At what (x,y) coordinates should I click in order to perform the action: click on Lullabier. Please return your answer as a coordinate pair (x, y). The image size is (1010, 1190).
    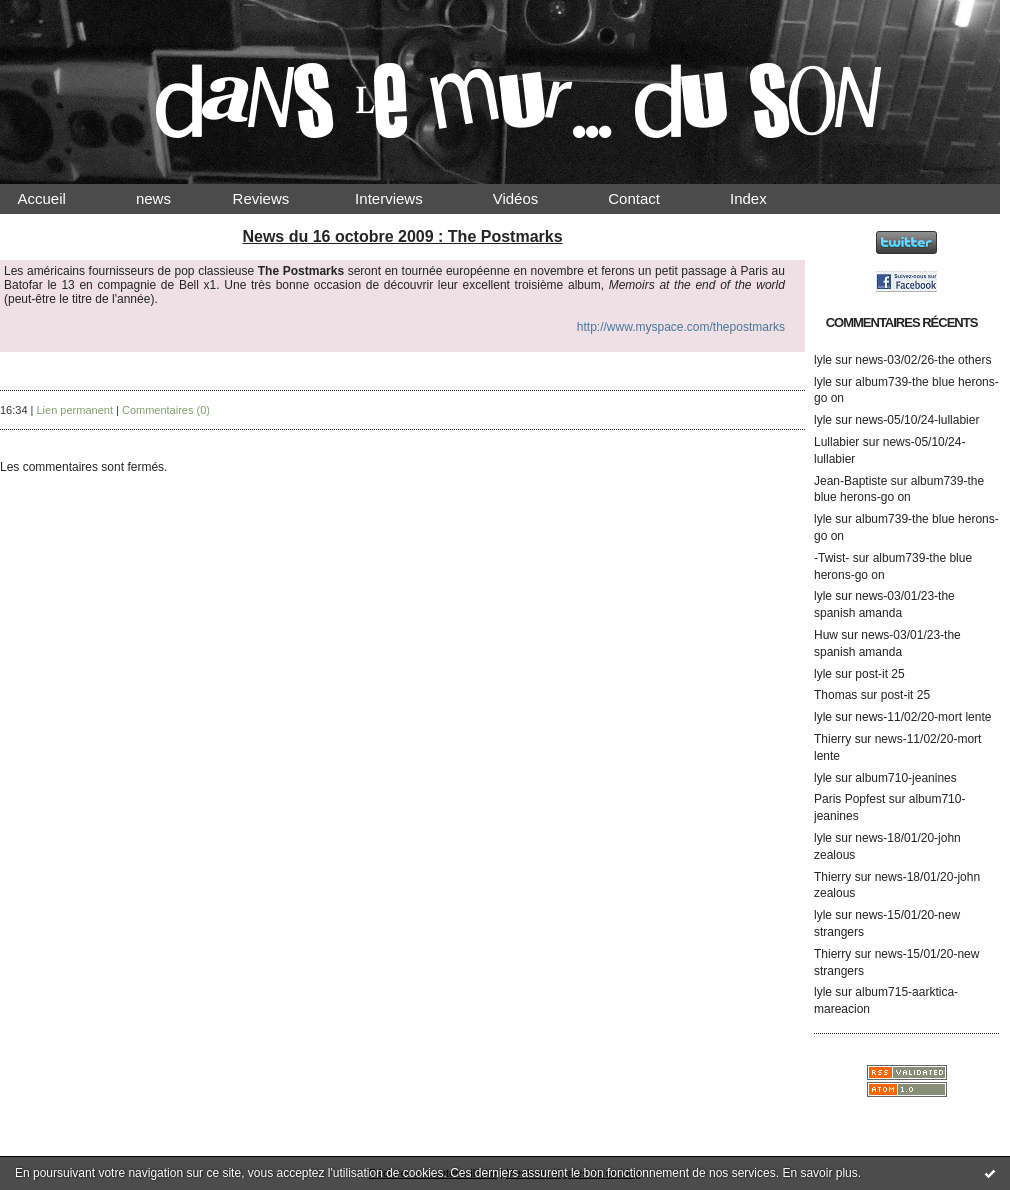
    Looking at the image, I should click on (836, 442).